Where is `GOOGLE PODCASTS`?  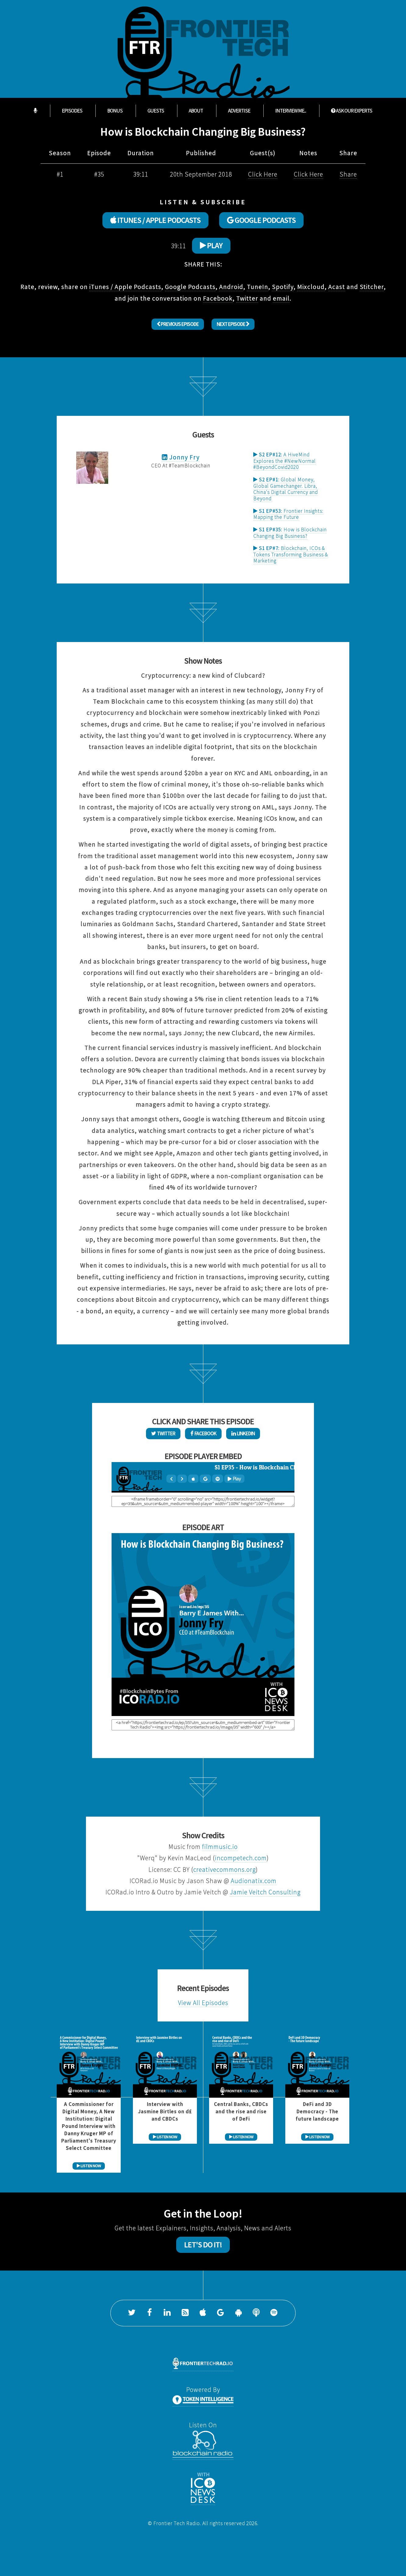
GOOGLE PODCASTS is located at coordinates (261, 220).